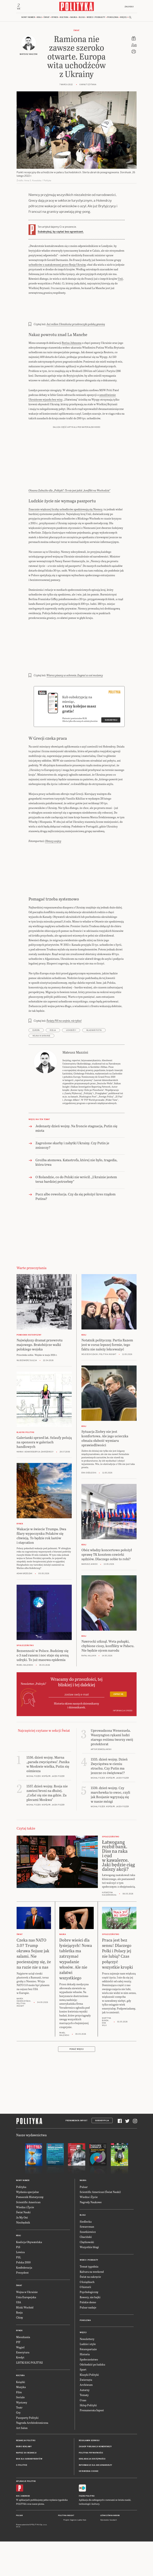  What do you see at coordinates (32, 2466) in the screenshot?
I see `Nagroda Architektoniczna` at bounding box center [32, 2466].